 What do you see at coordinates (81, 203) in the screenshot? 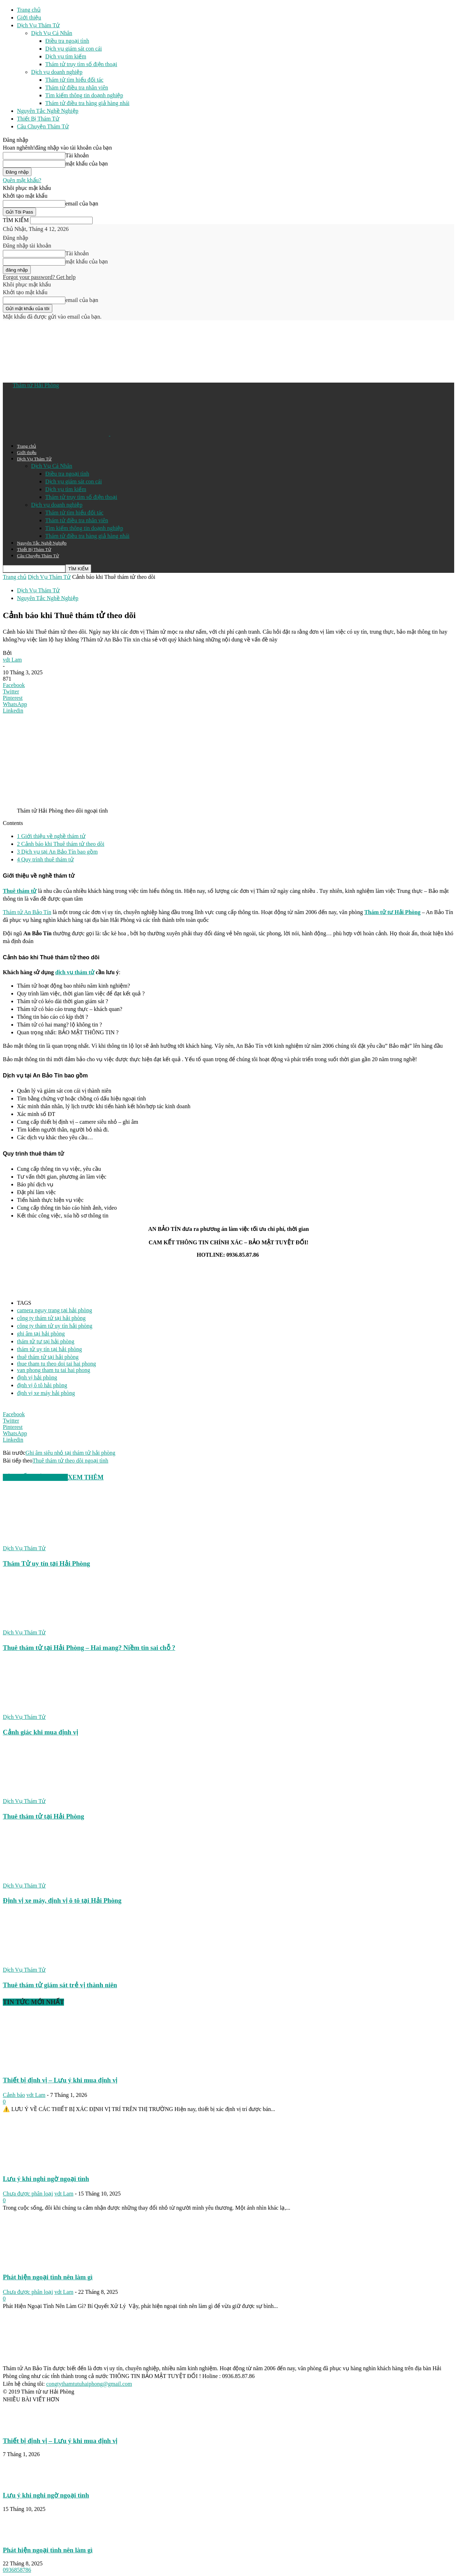
I see `email của bạn` at bounding box center [81, 203].